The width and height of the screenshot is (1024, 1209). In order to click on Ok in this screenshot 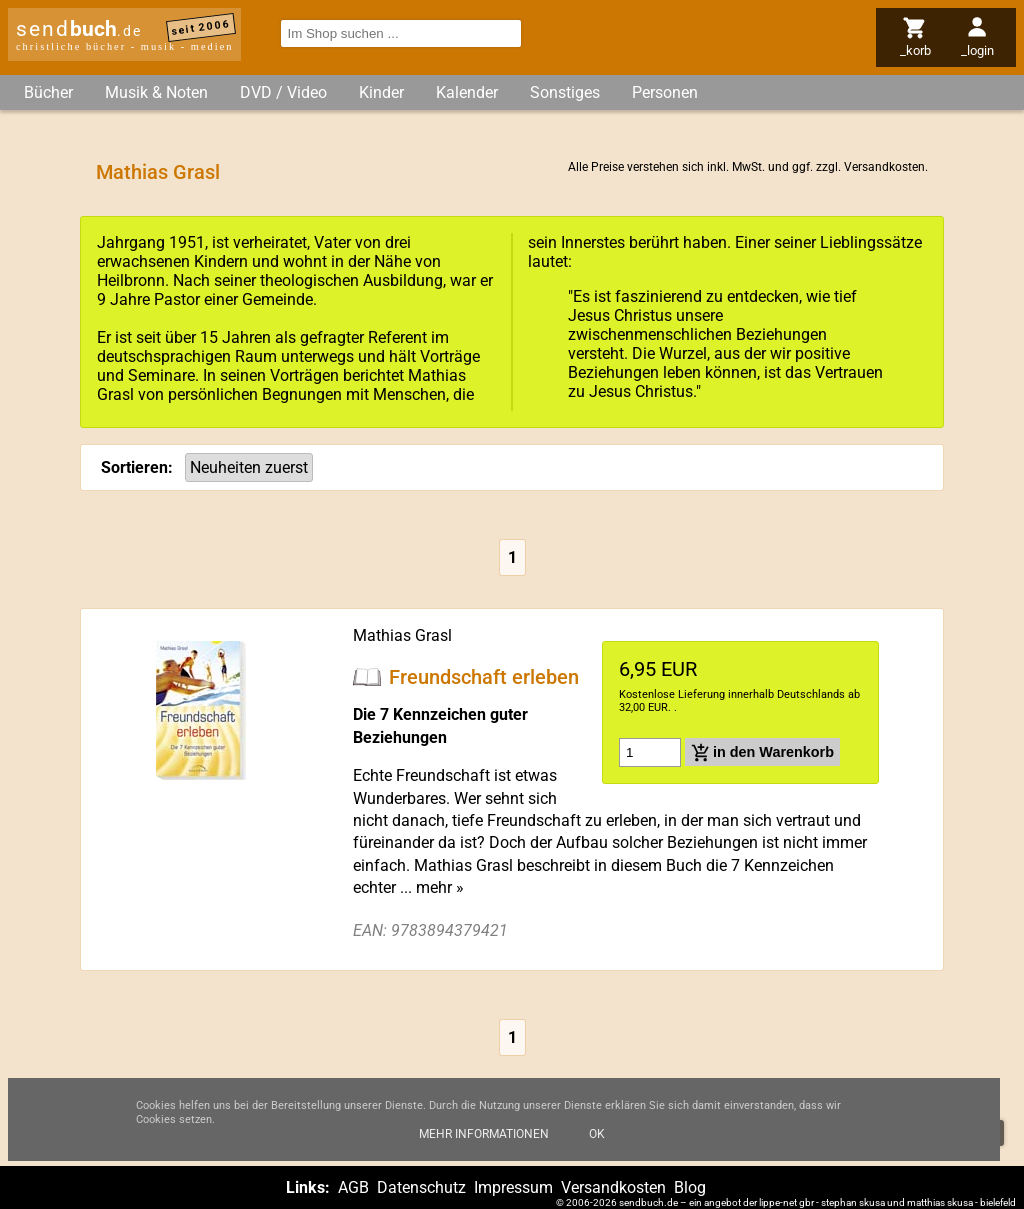, I will do `click(597, 1134)`.